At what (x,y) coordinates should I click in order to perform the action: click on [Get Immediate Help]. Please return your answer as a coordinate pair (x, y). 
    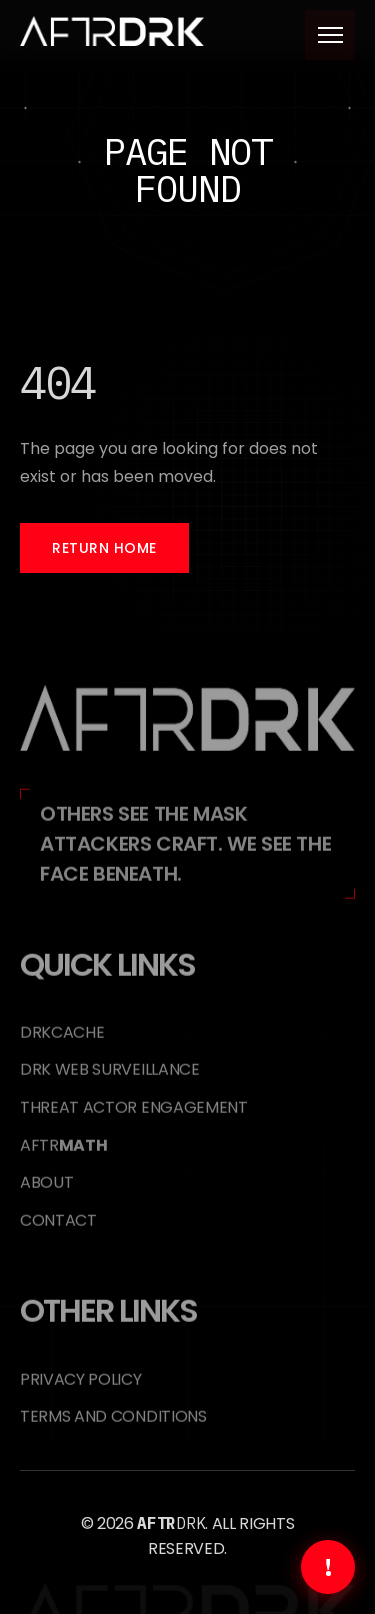
    Looking at the image, I should click on (328, 1567).